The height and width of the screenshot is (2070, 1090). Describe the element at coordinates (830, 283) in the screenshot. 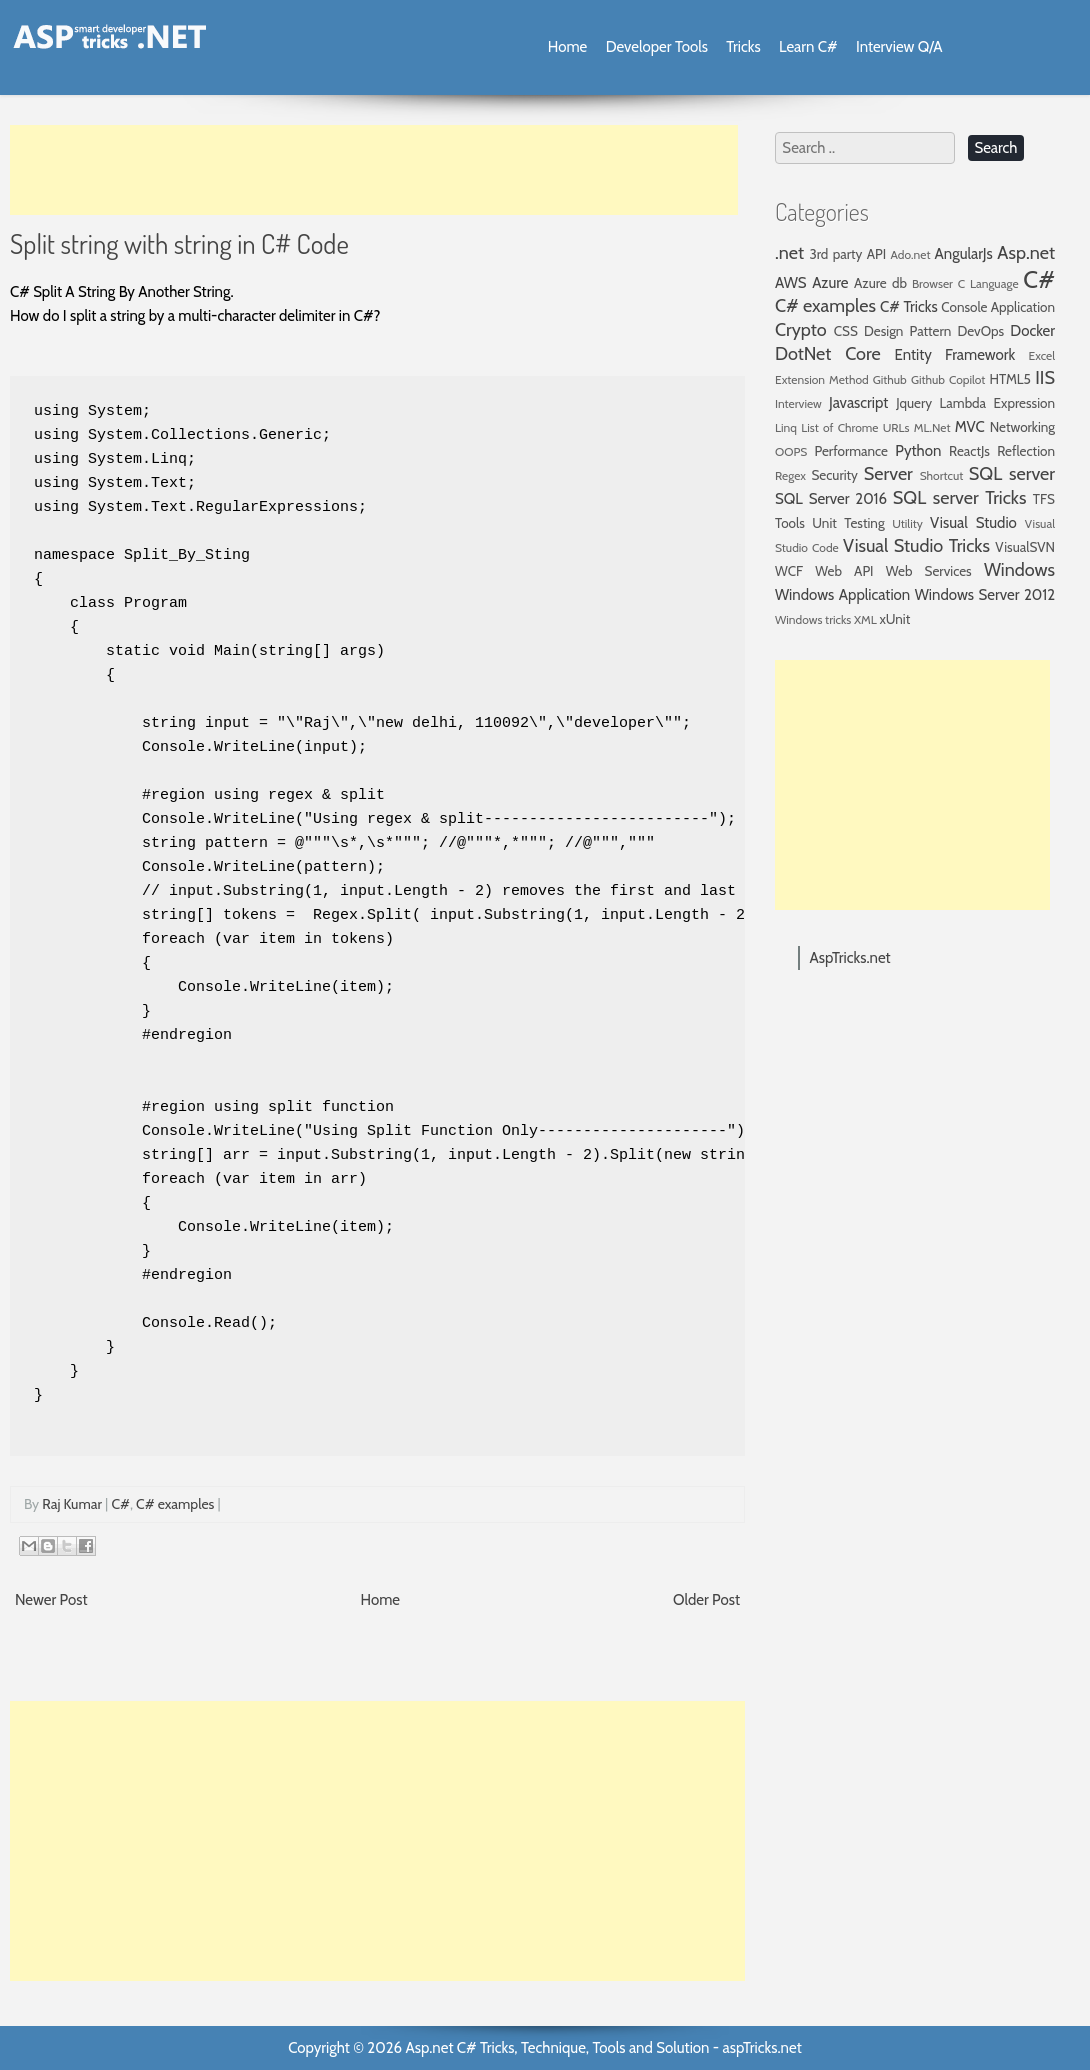

I see `Azure` at that location.